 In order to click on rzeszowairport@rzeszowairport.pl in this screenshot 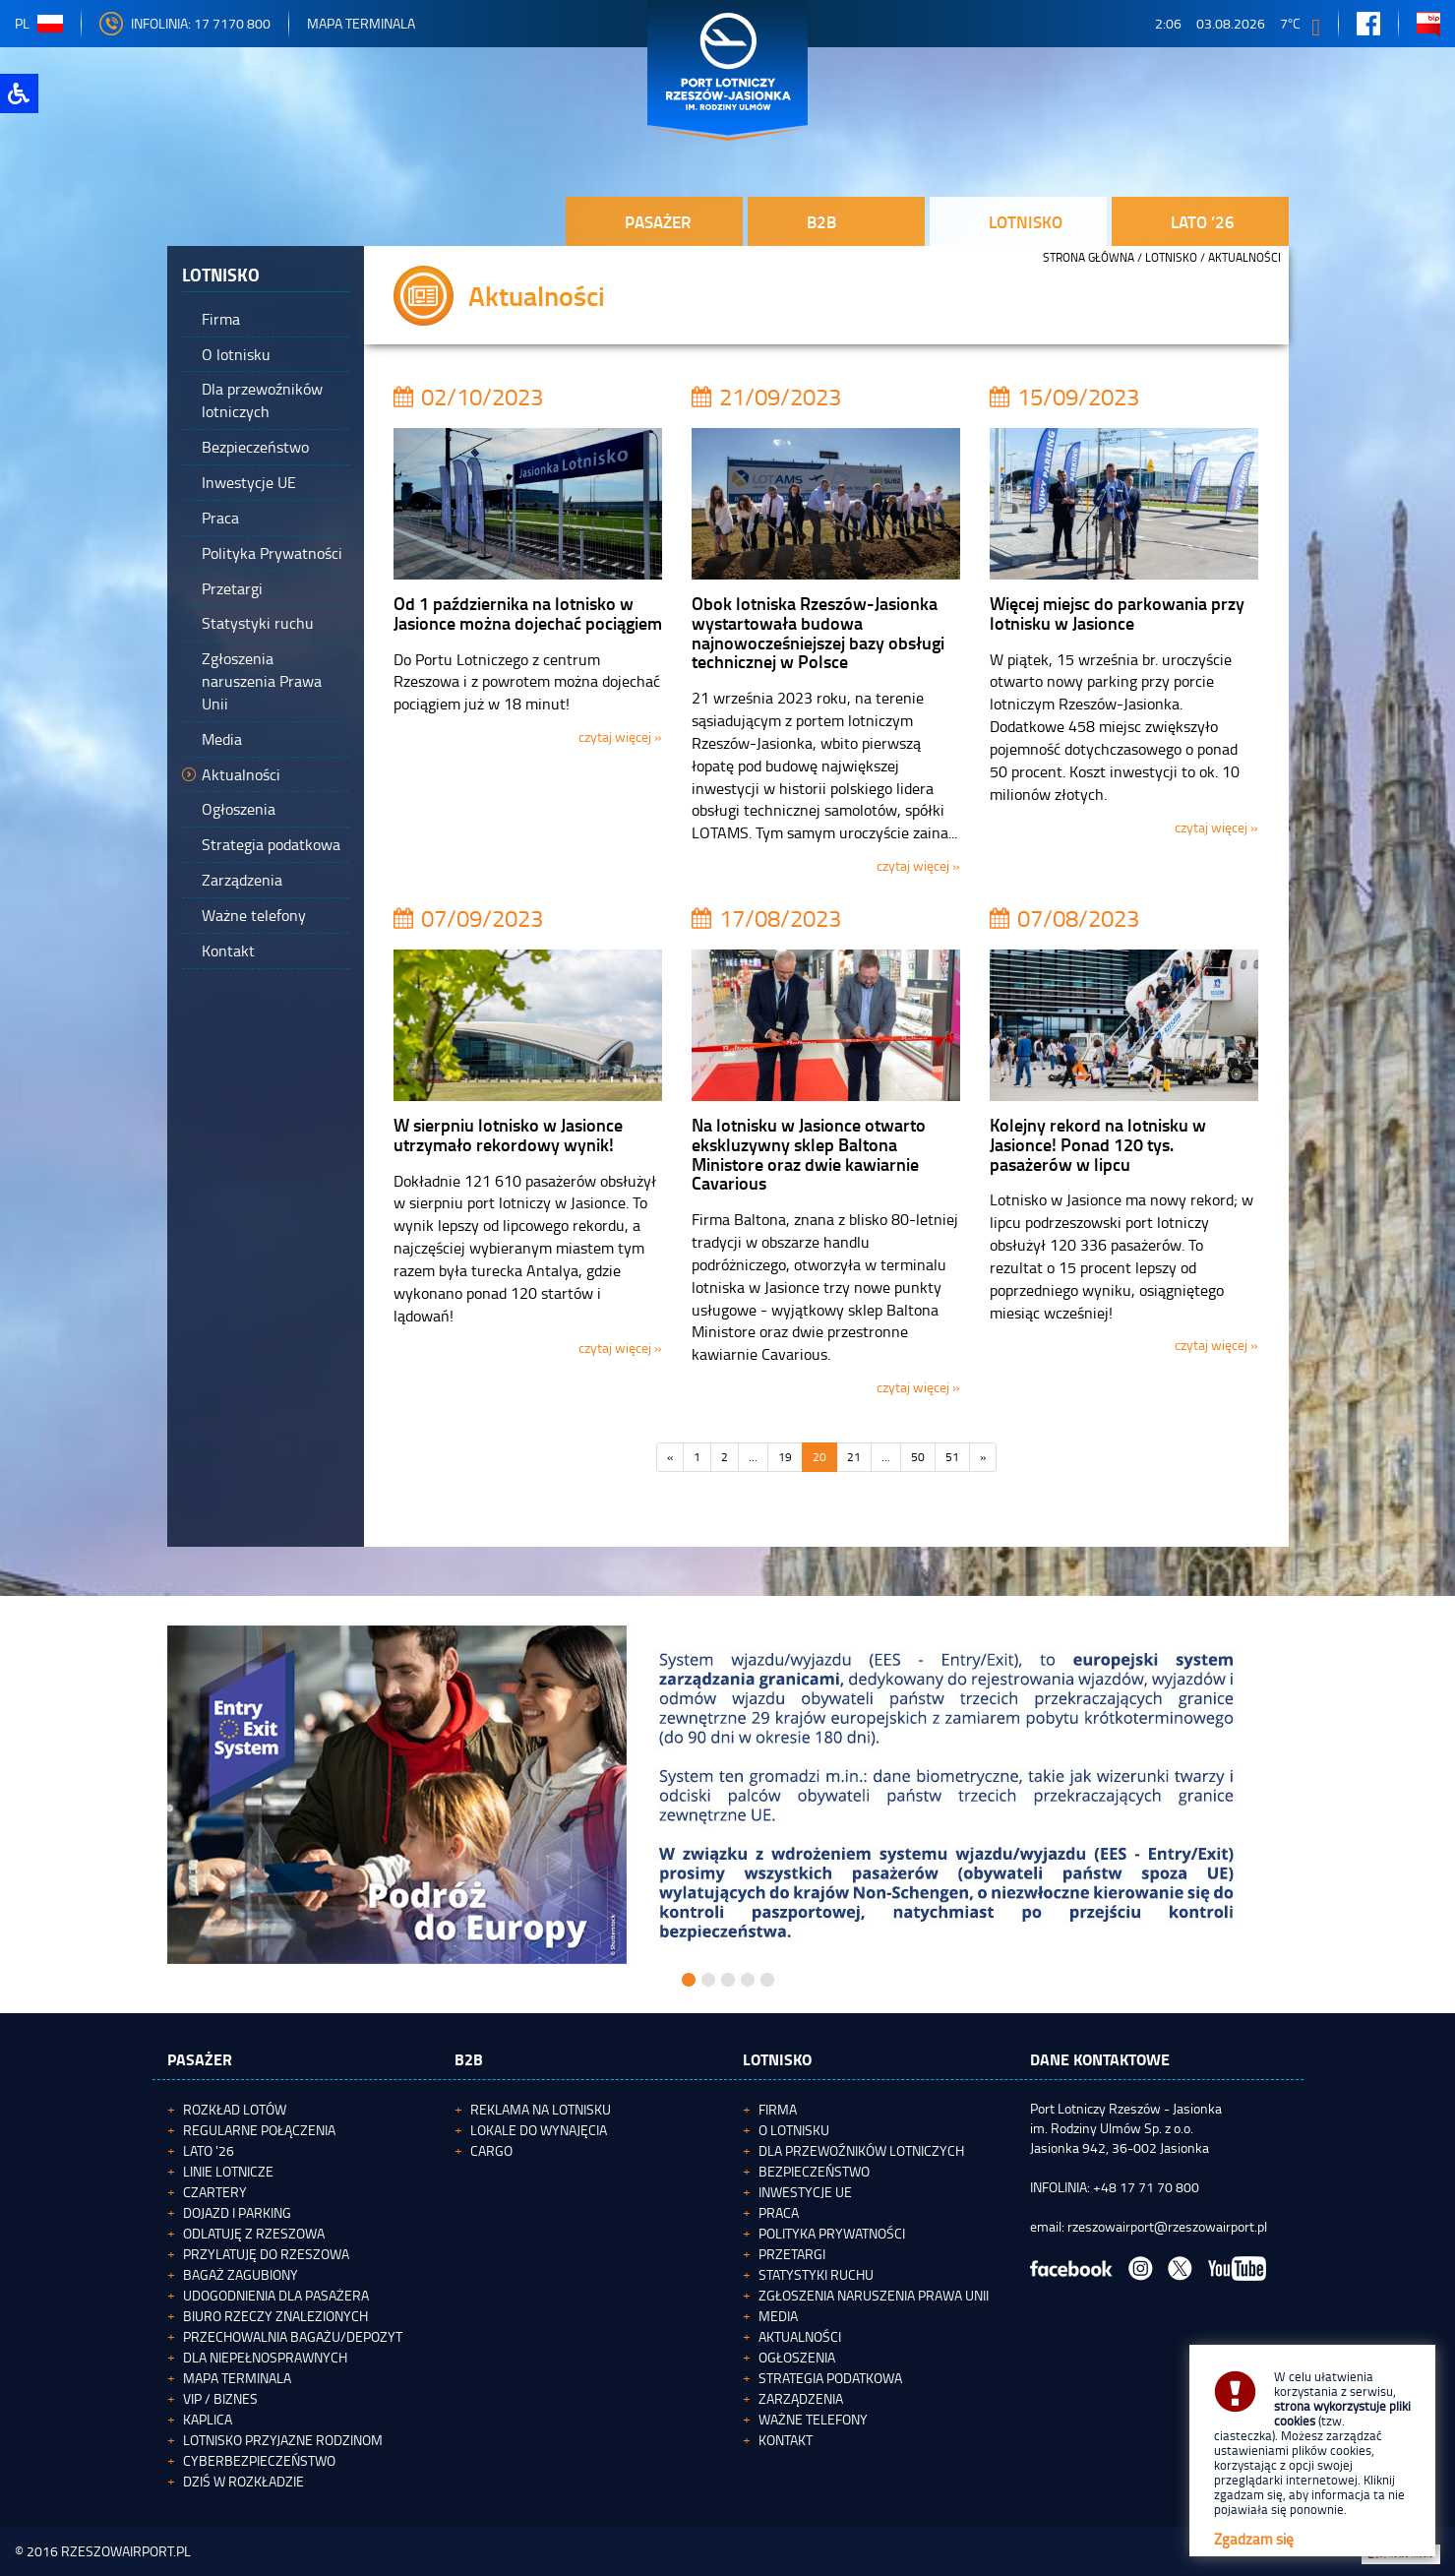, I will do `click(1167, 2226)`.